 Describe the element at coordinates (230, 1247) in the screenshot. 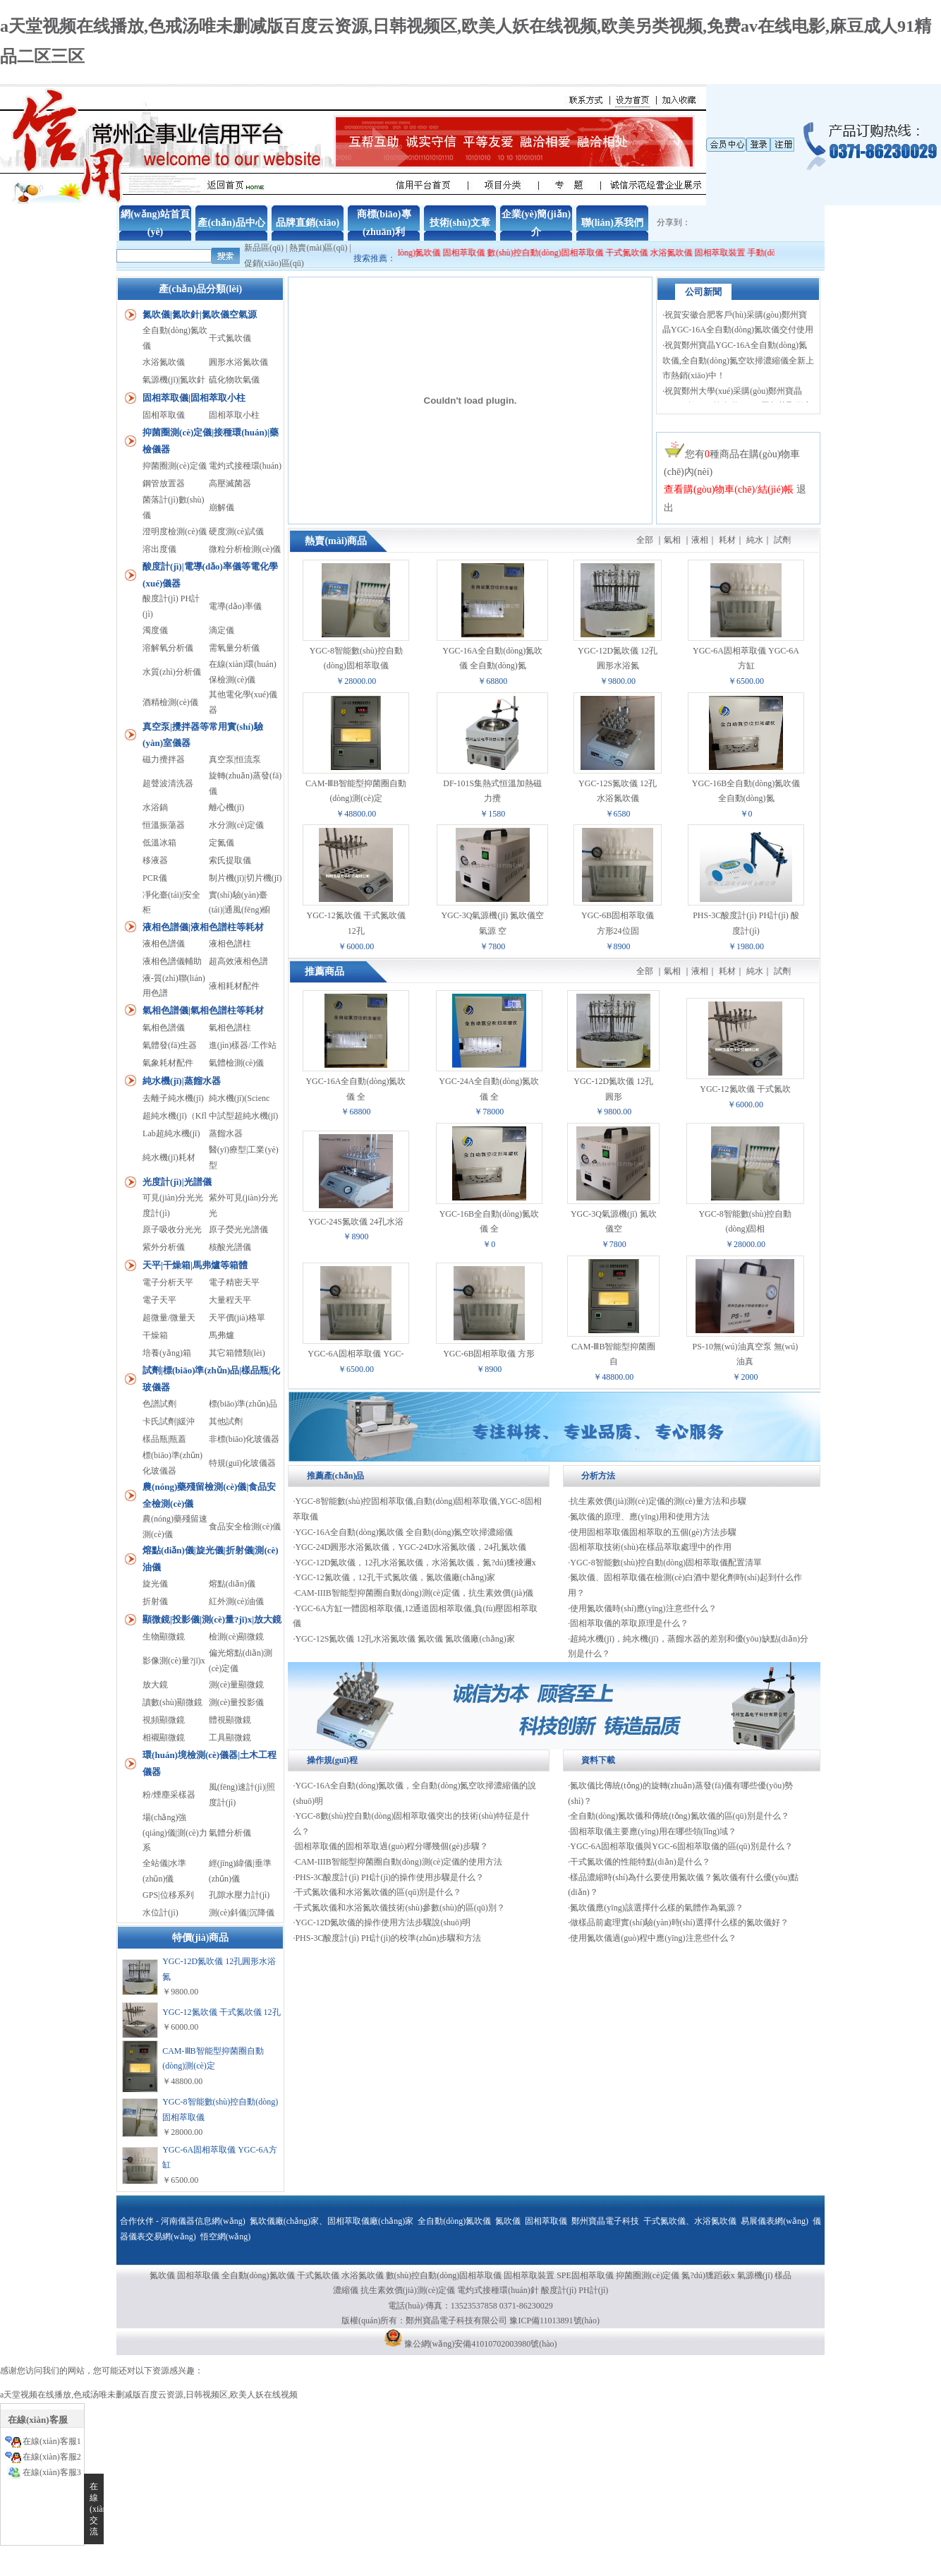

I see `核酸光譜儀` at that location.